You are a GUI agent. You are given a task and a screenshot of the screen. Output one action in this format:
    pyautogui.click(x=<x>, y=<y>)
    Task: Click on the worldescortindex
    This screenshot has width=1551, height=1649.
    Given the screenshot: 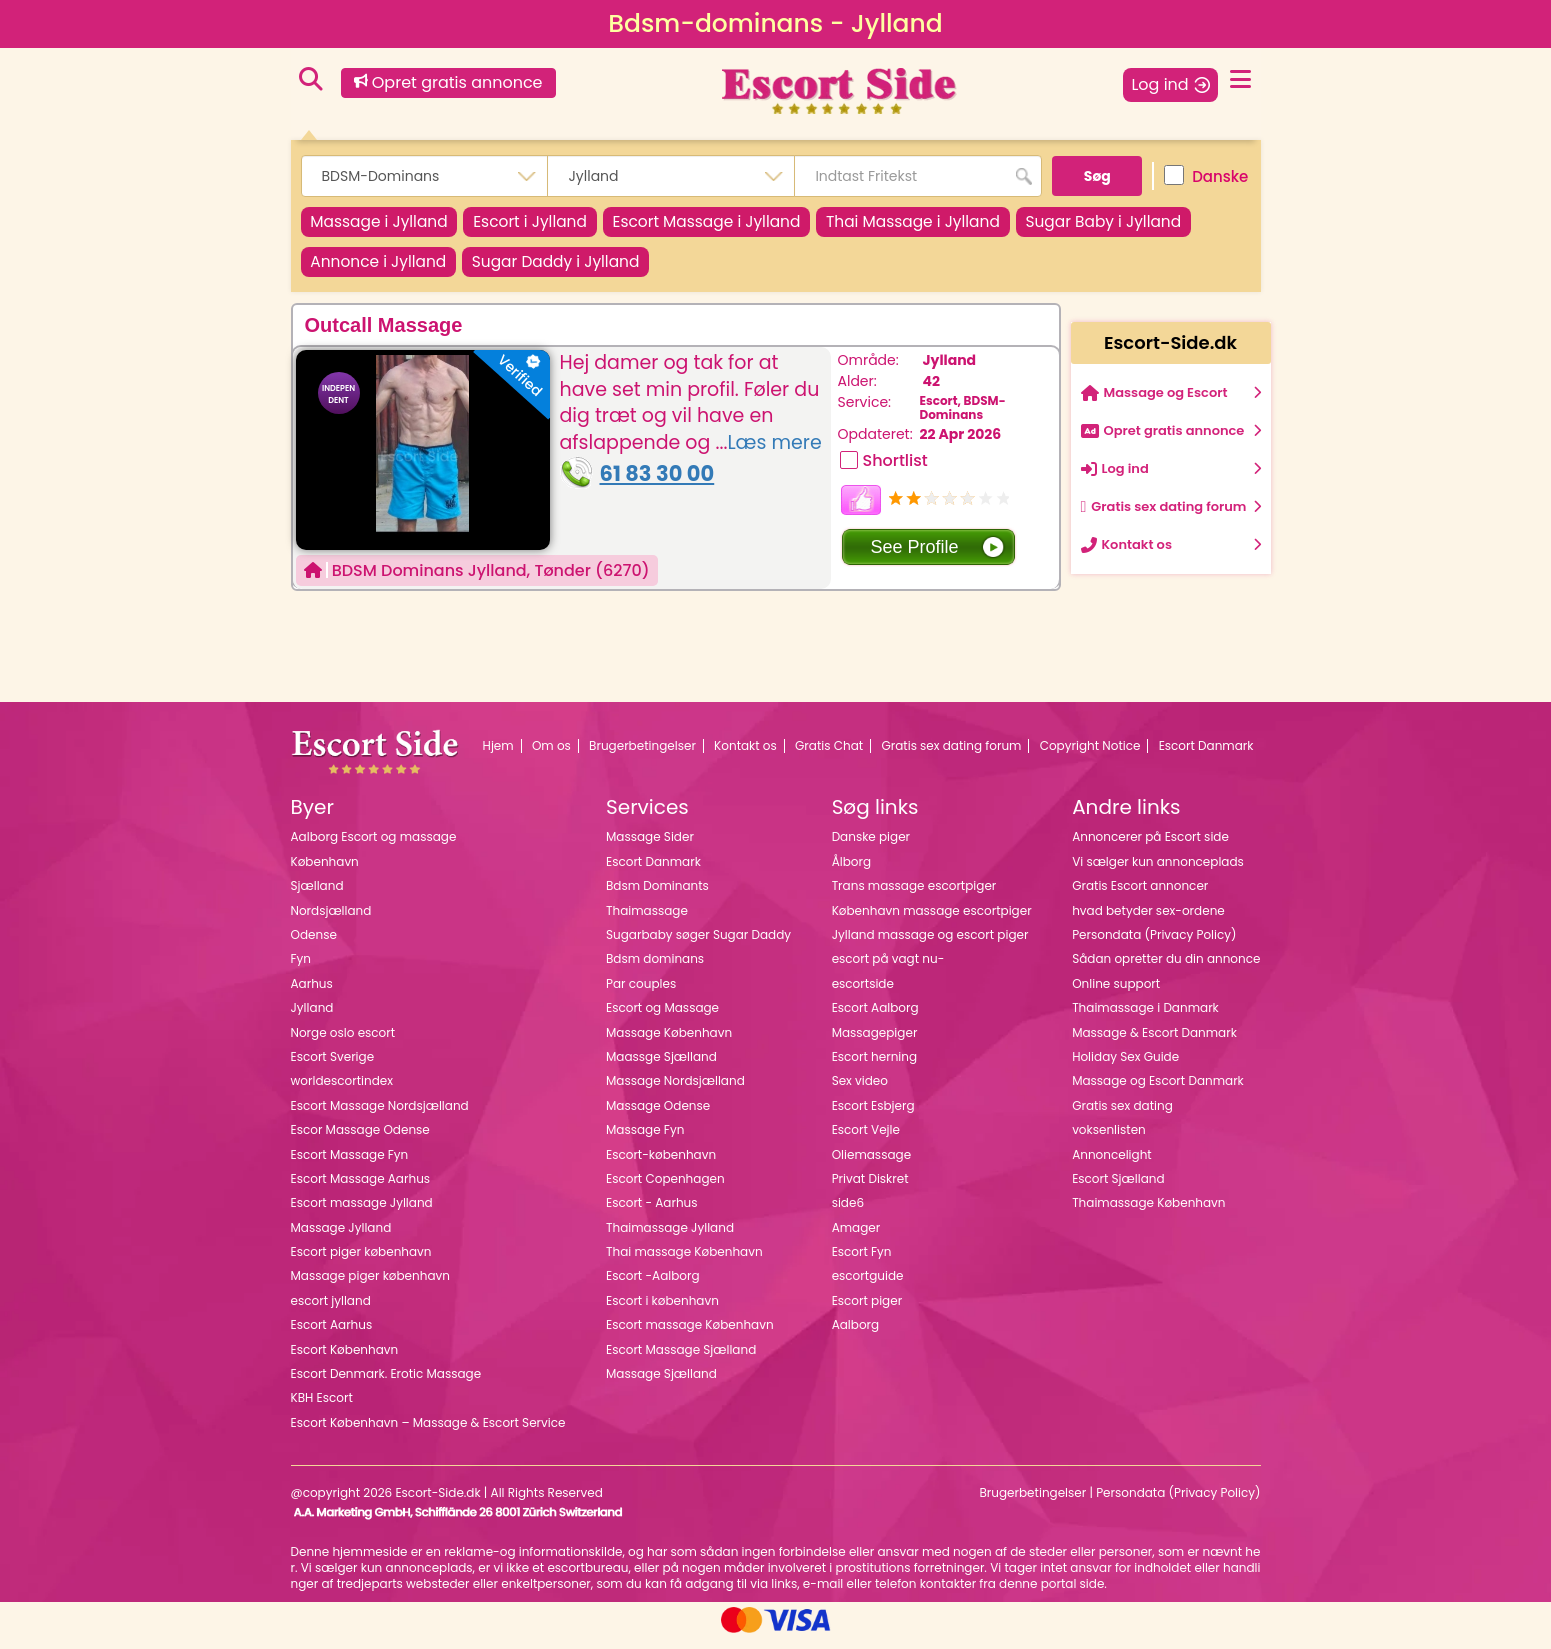 What is the action you would take?
    pyautogui.click(x=342, y=1091)
    